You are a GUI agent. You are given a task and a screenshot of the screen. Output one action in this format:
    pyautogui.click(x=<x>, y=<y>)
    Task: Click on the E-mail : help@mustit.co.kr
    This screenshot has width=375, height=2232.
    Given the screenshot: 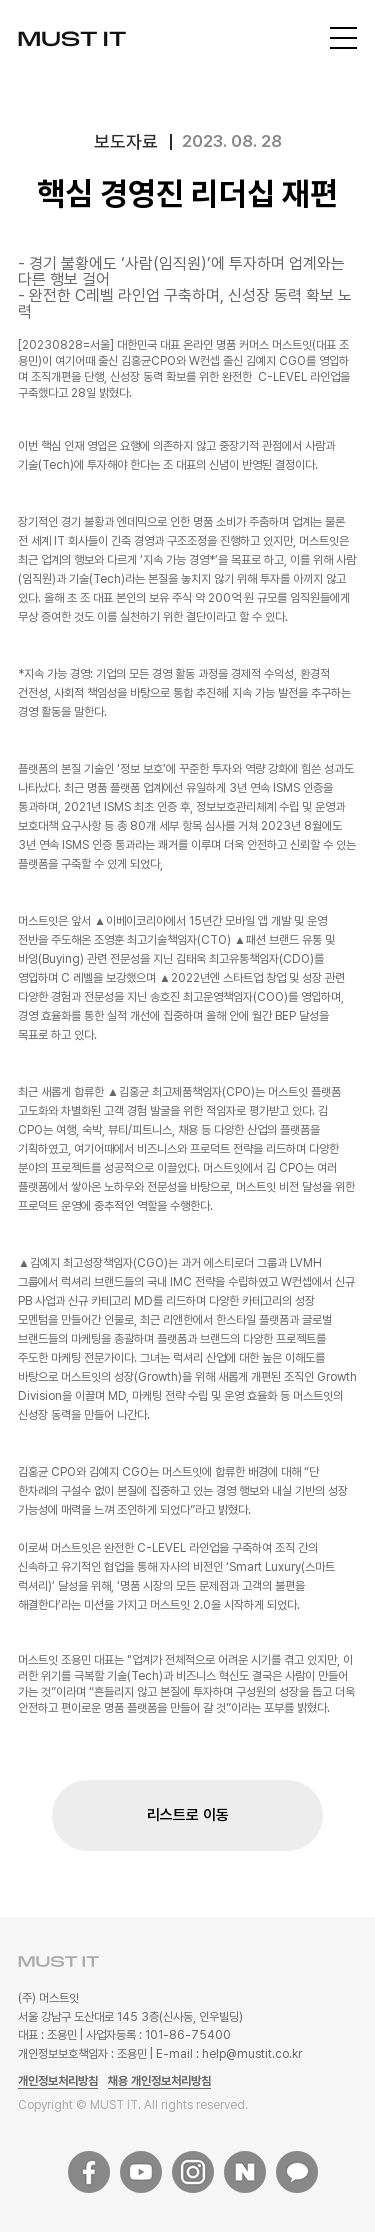 What is the action you would take?
    pyautogui.click(x=229, y=2054)
    